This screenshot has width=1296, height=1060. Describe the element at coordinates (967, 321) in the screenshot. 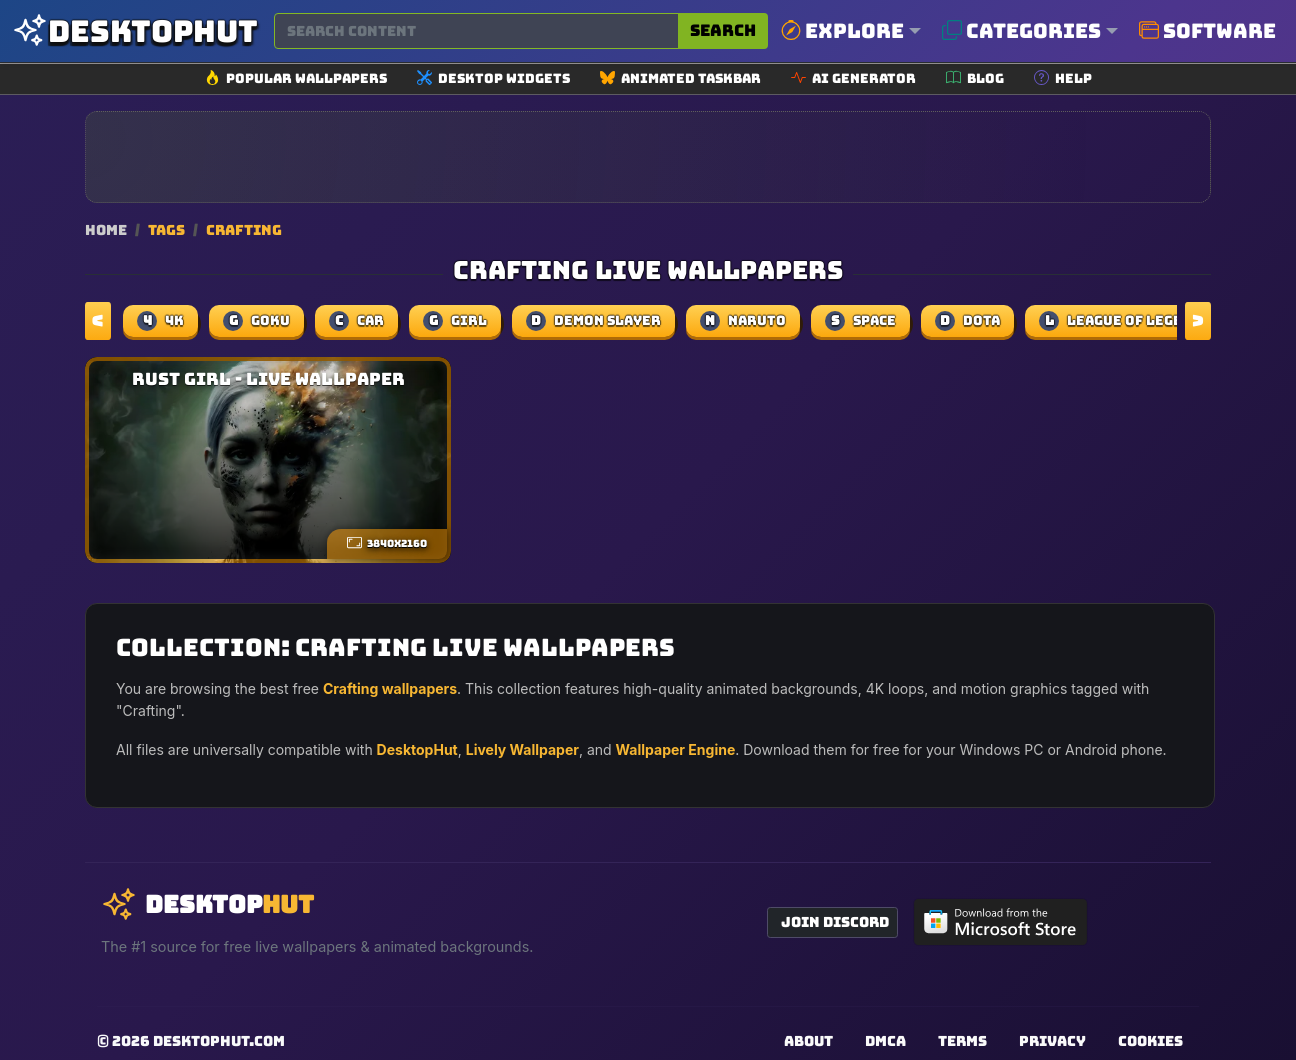

I see `dota` at that location.